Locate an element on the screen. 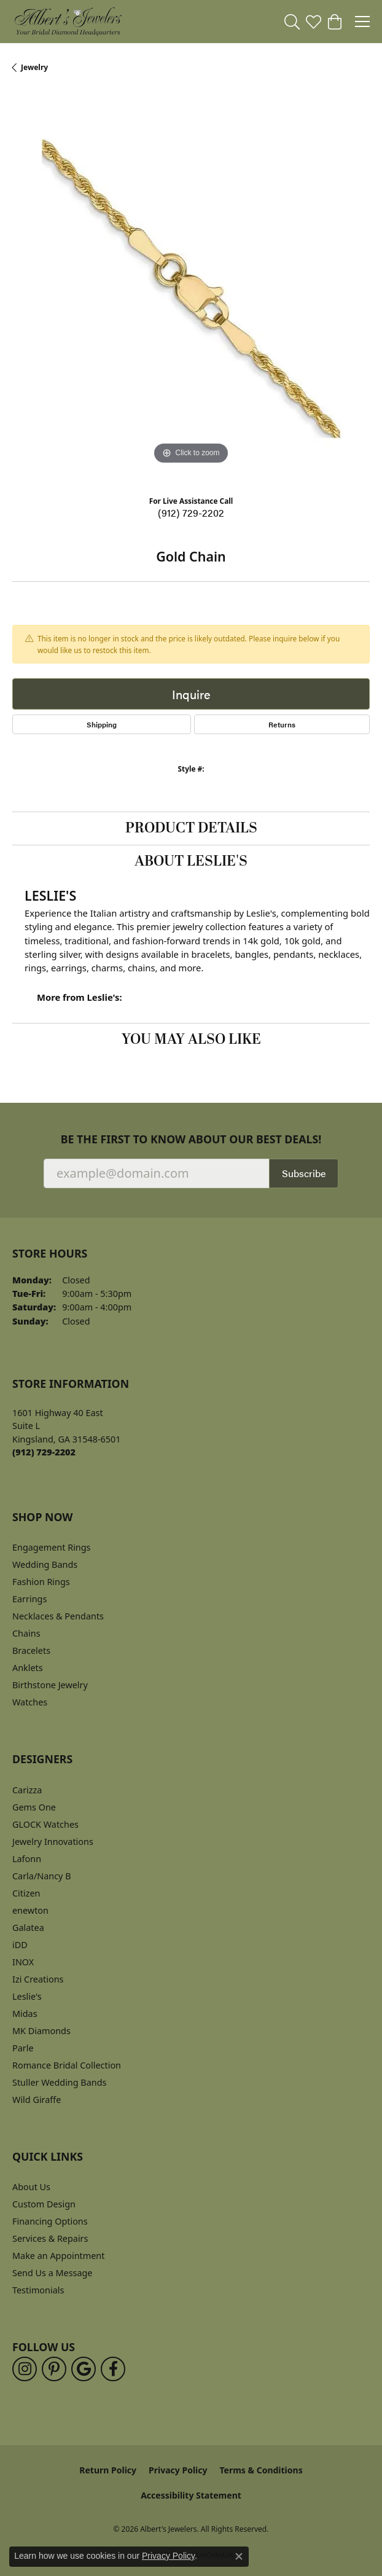  Earrings is located at coordinates (29, 1599).